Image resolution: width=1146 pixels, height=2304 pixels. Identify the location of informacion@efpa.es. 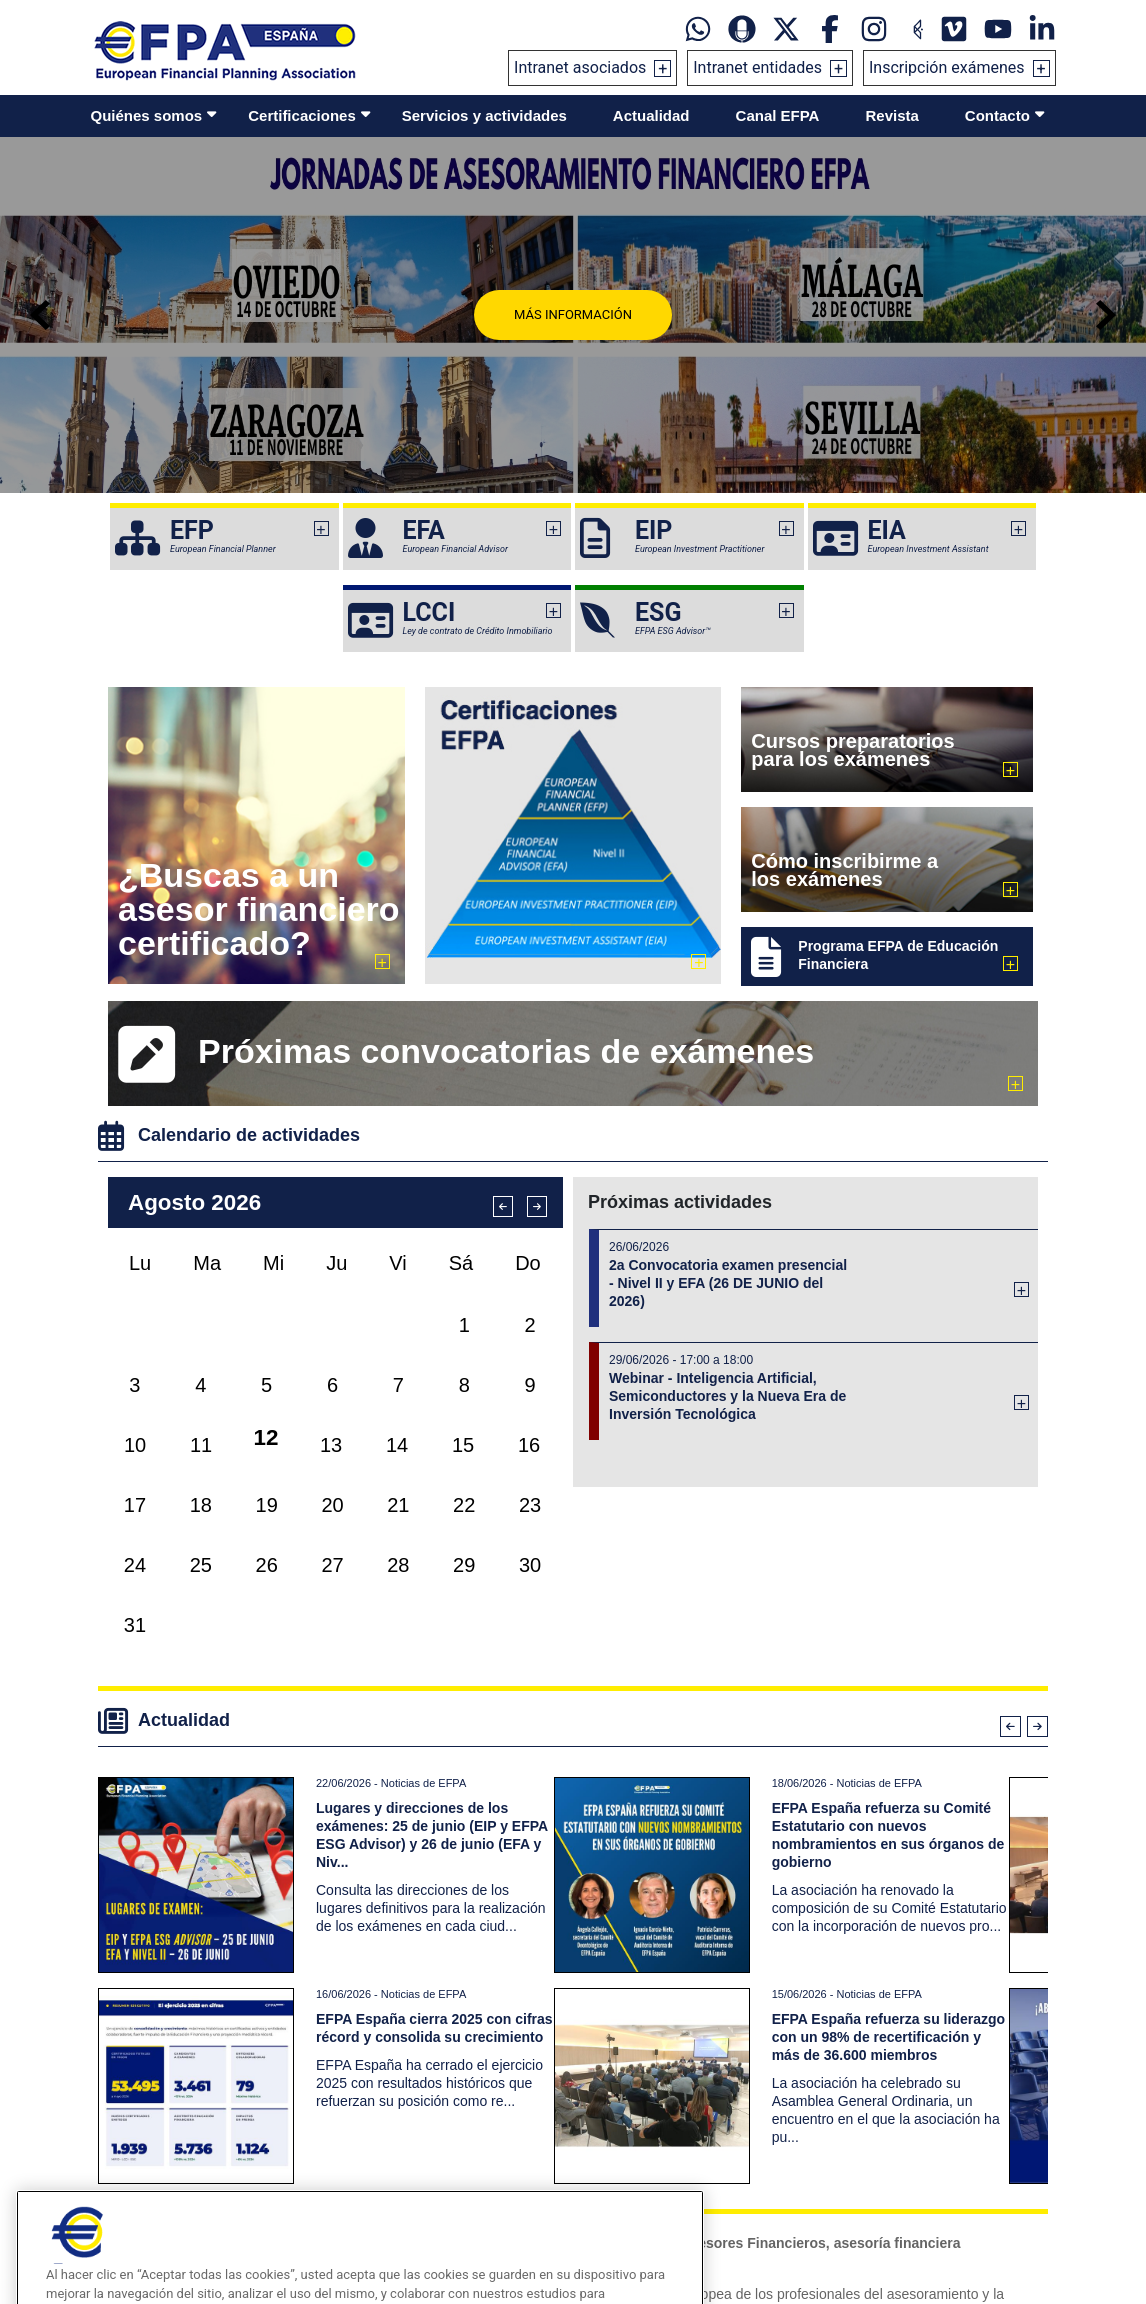
(653, 2193).